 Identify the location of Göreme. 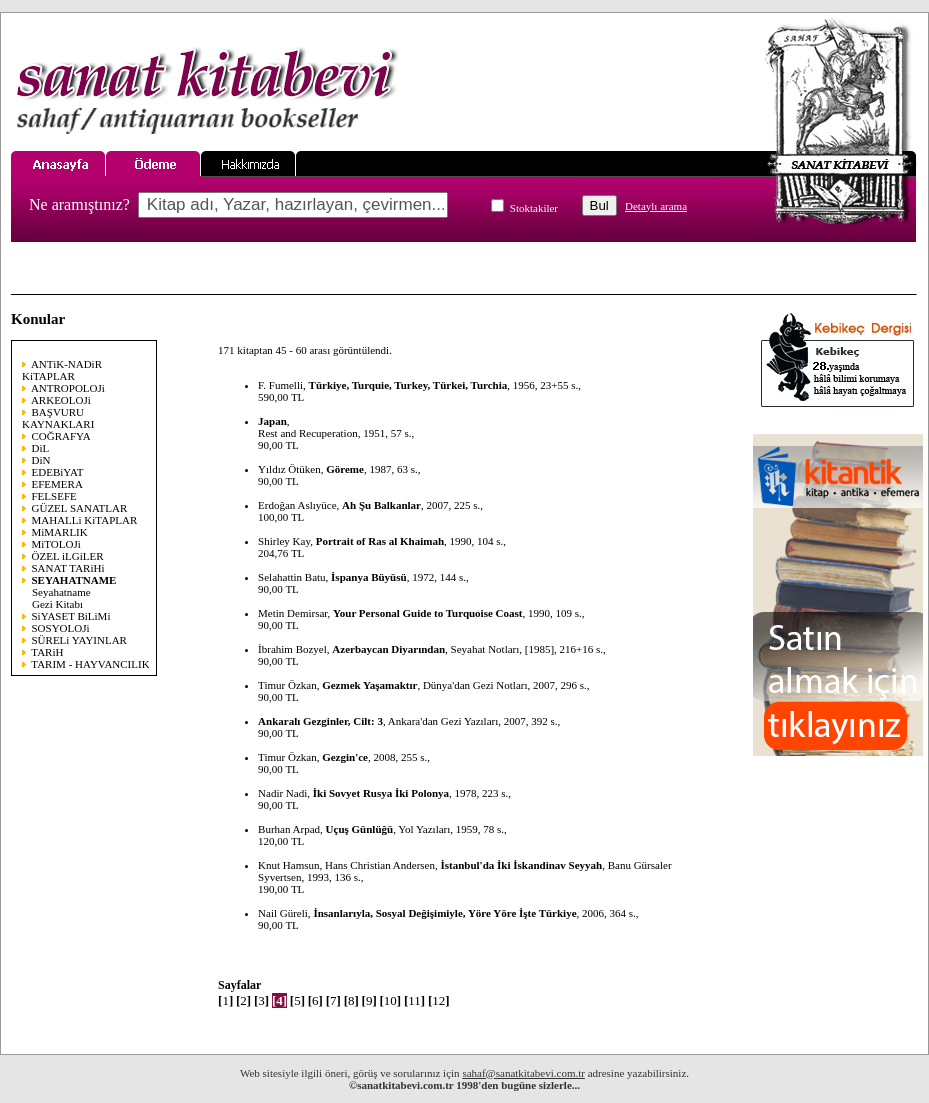
(345, 469).